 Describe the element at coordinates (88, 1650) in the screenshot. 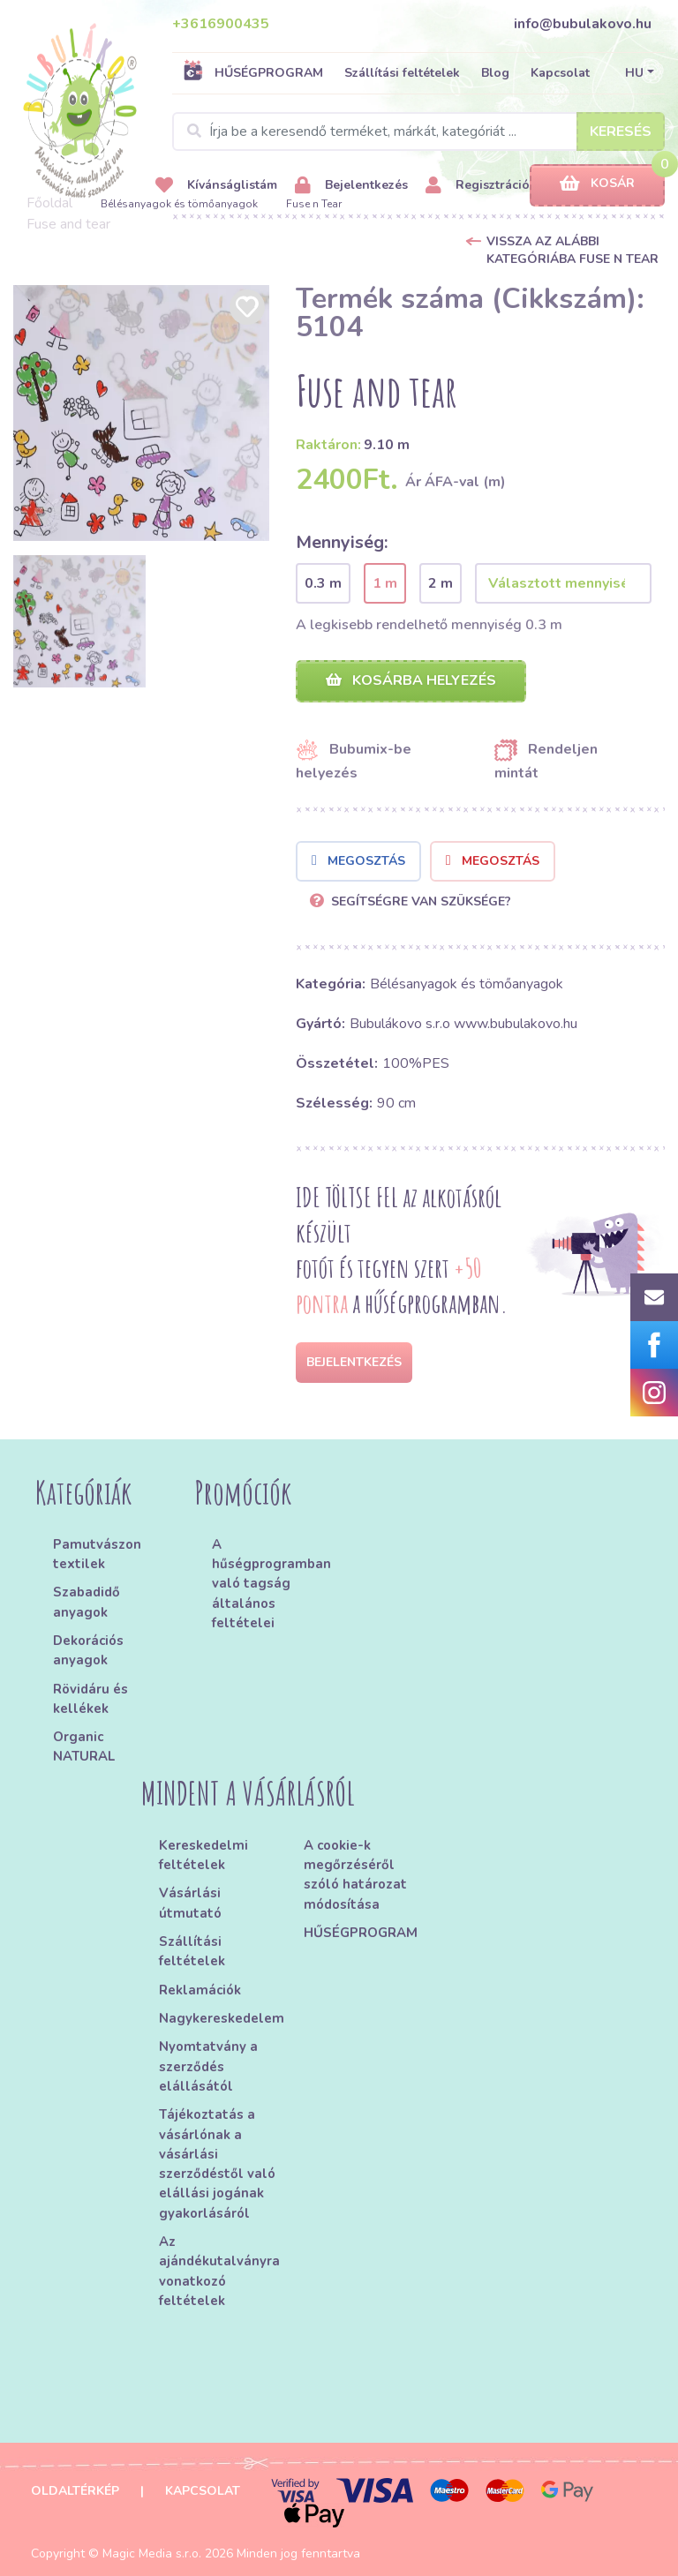

I see `Dekorációs anyagok` at that location.